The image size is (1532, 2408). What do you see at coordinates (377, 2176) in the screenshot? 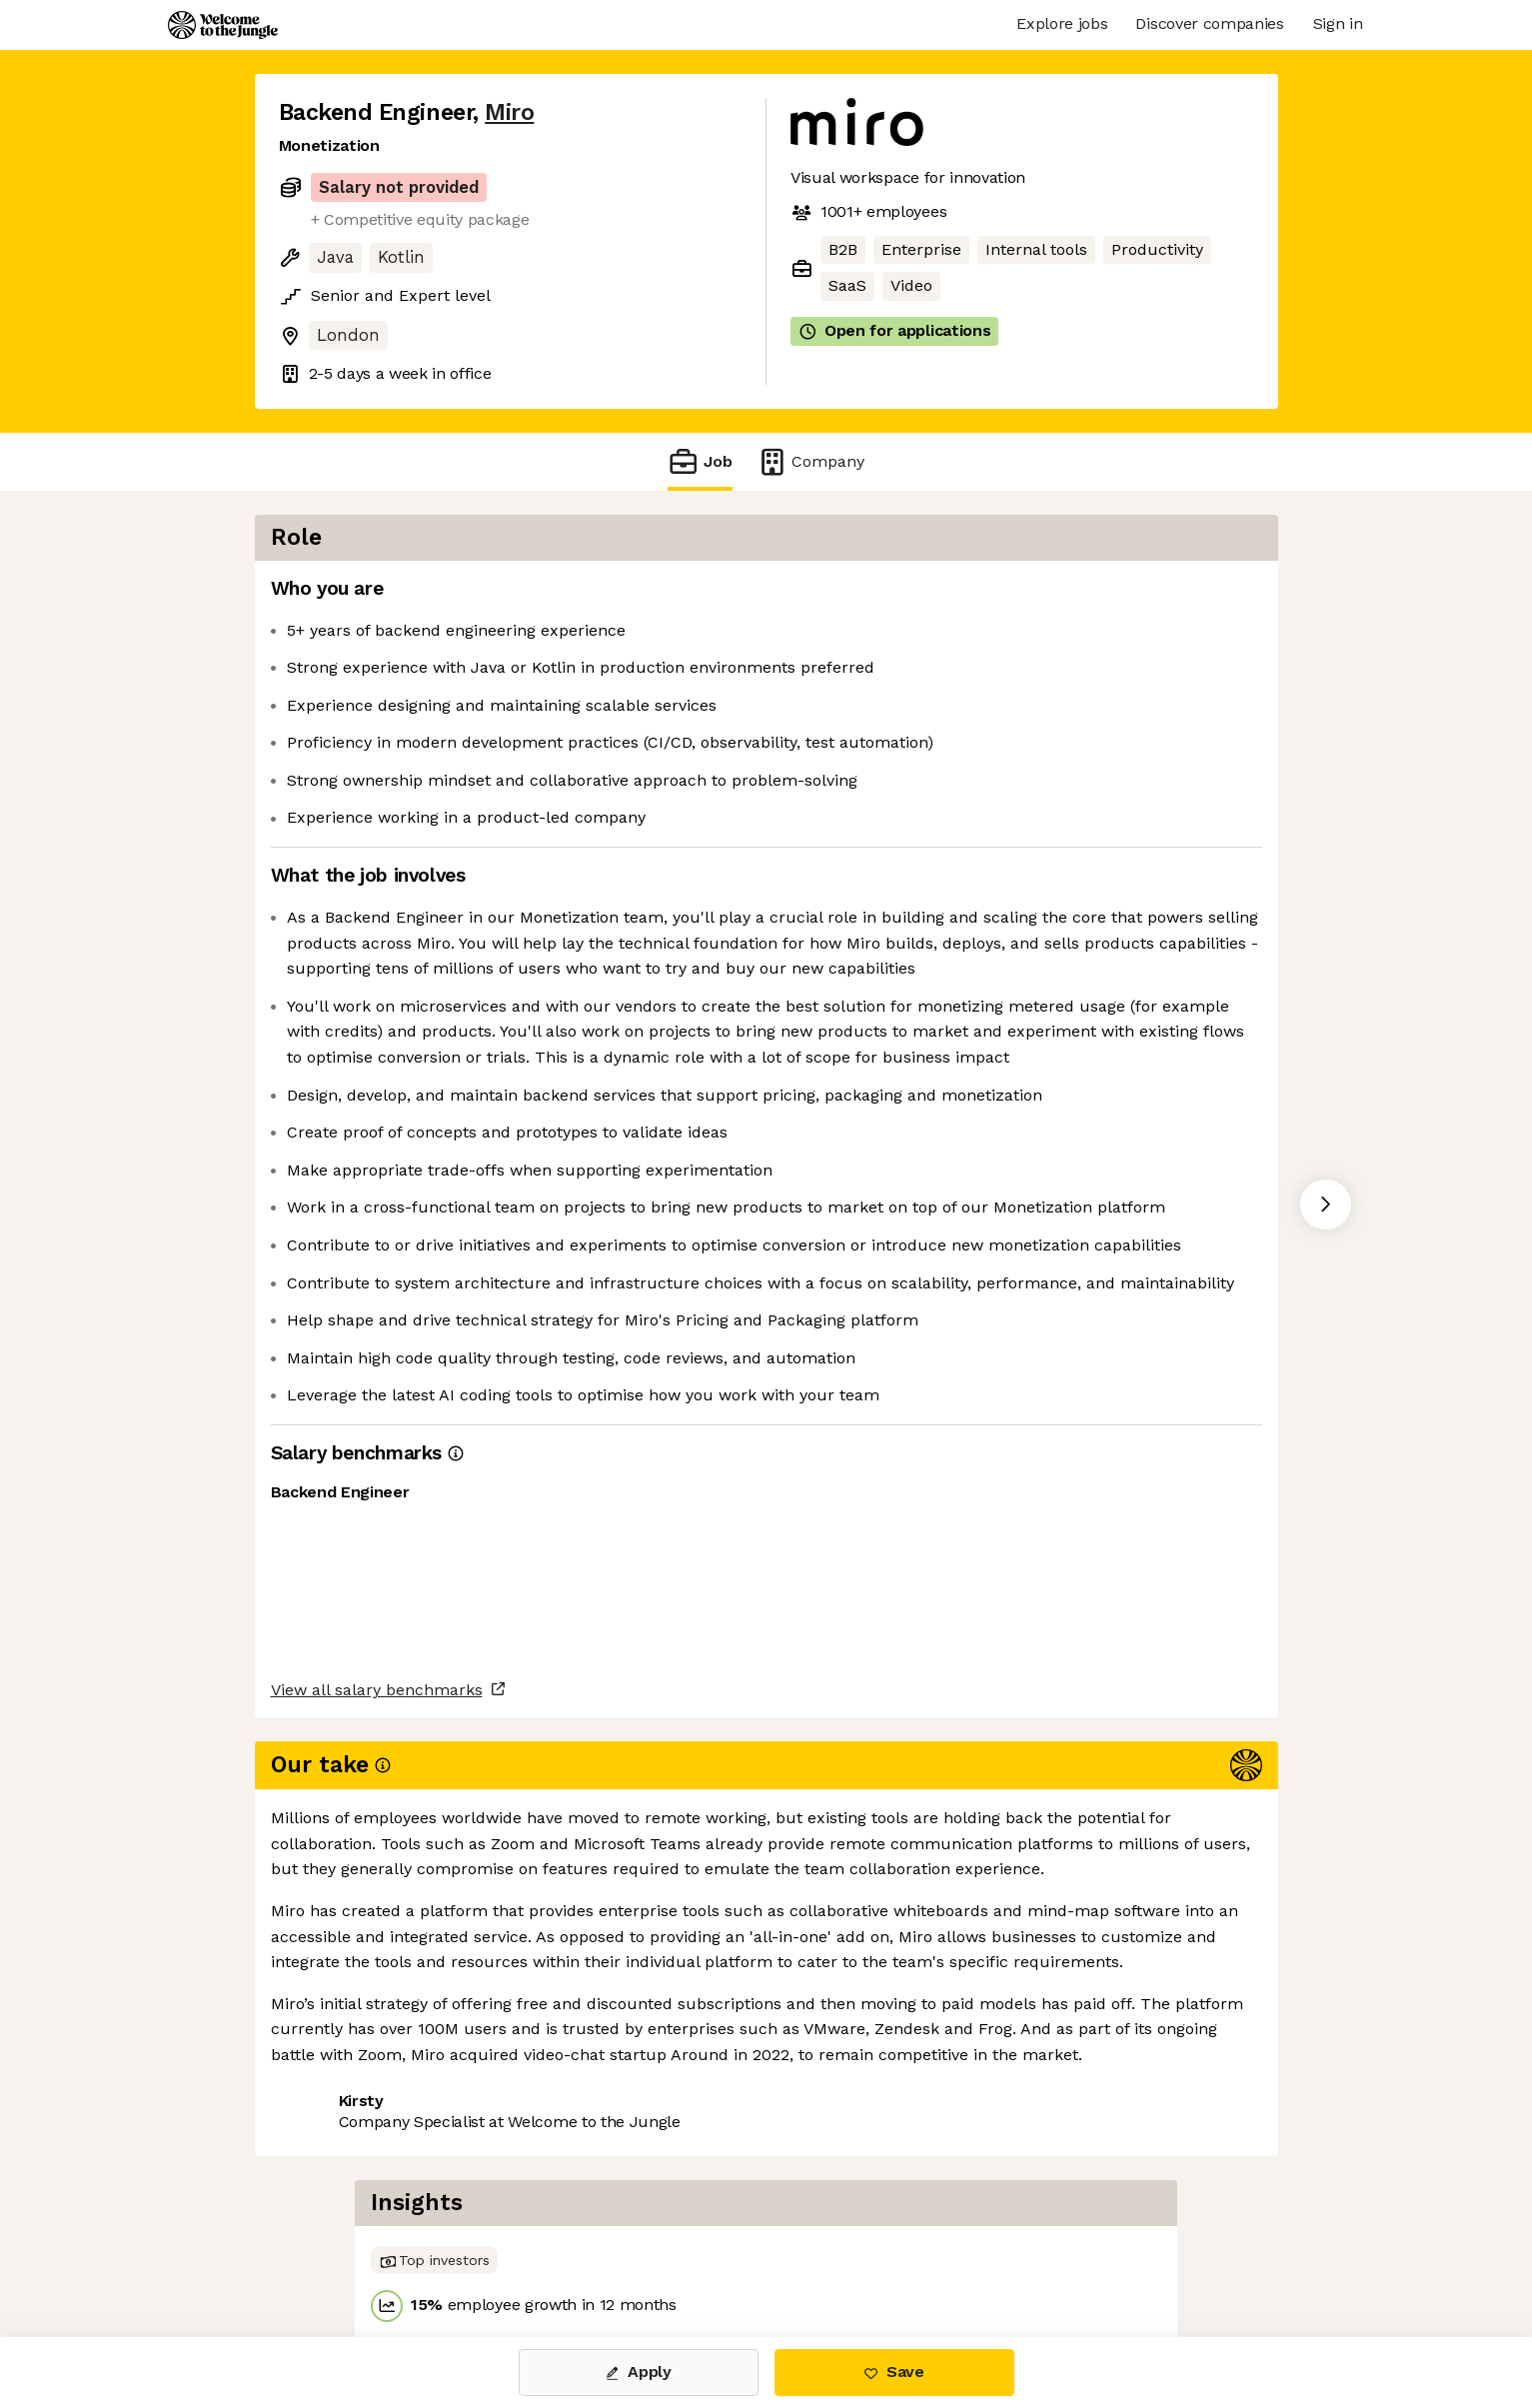
I see `View all salary benchmarks` at bounding box center [377, 2176].